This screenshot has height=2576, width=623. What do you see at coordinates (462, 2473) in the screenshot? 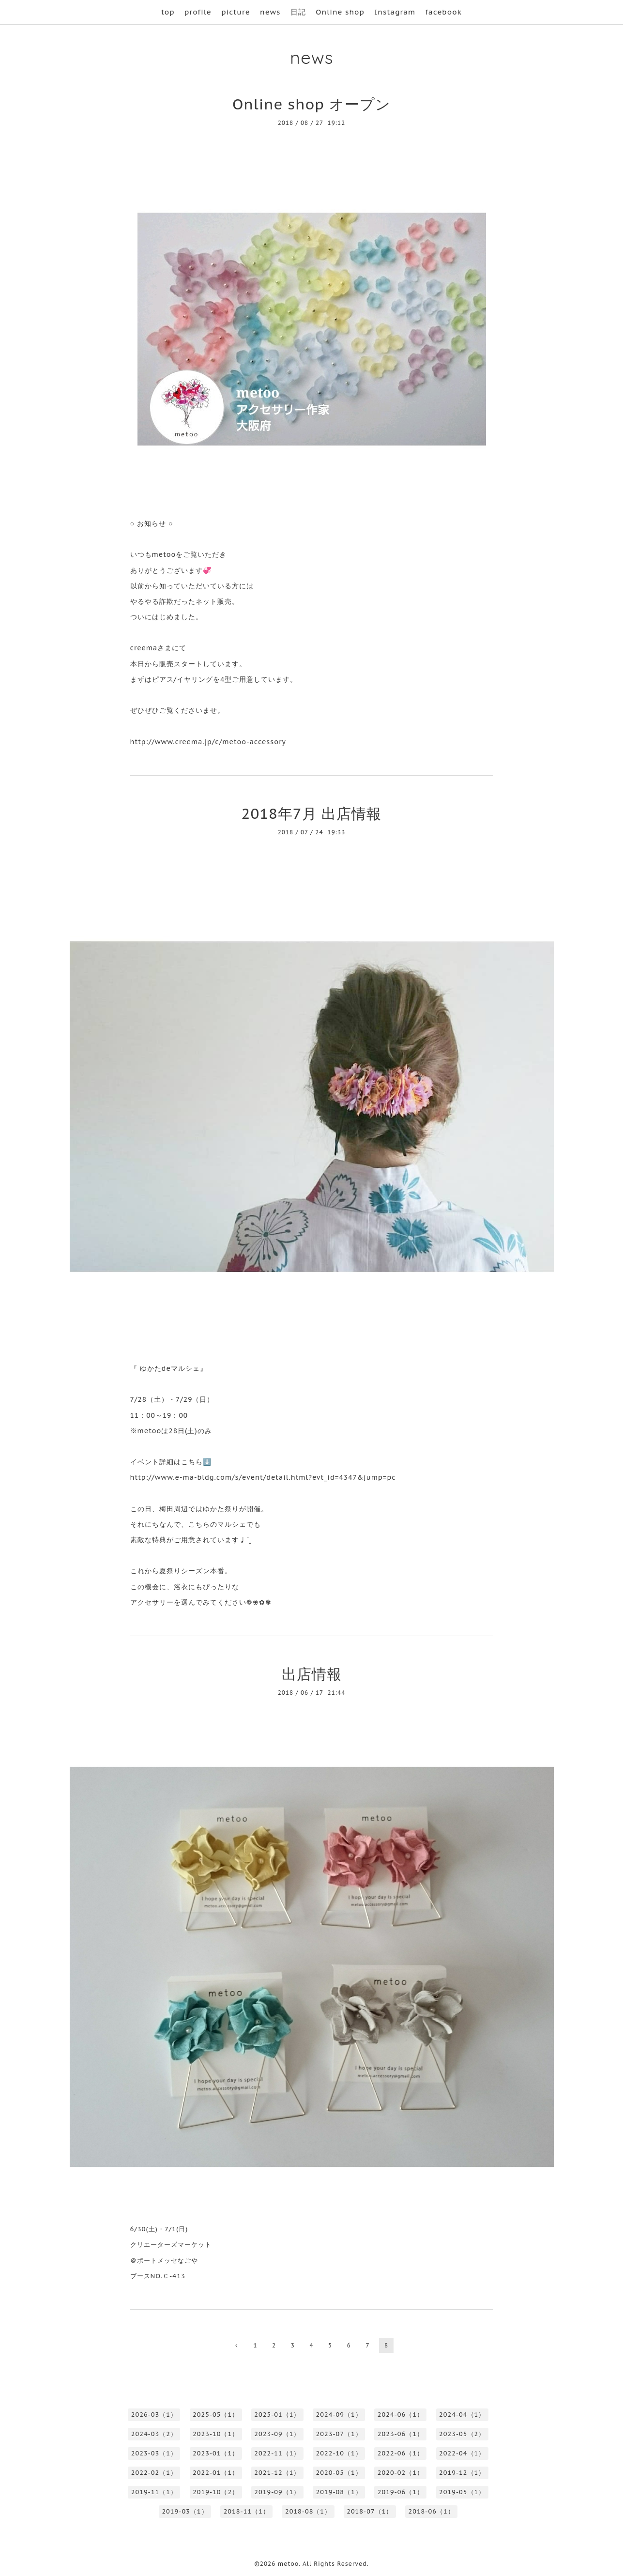
I see `2019-12（1）` at bounding box center [462, 2473].